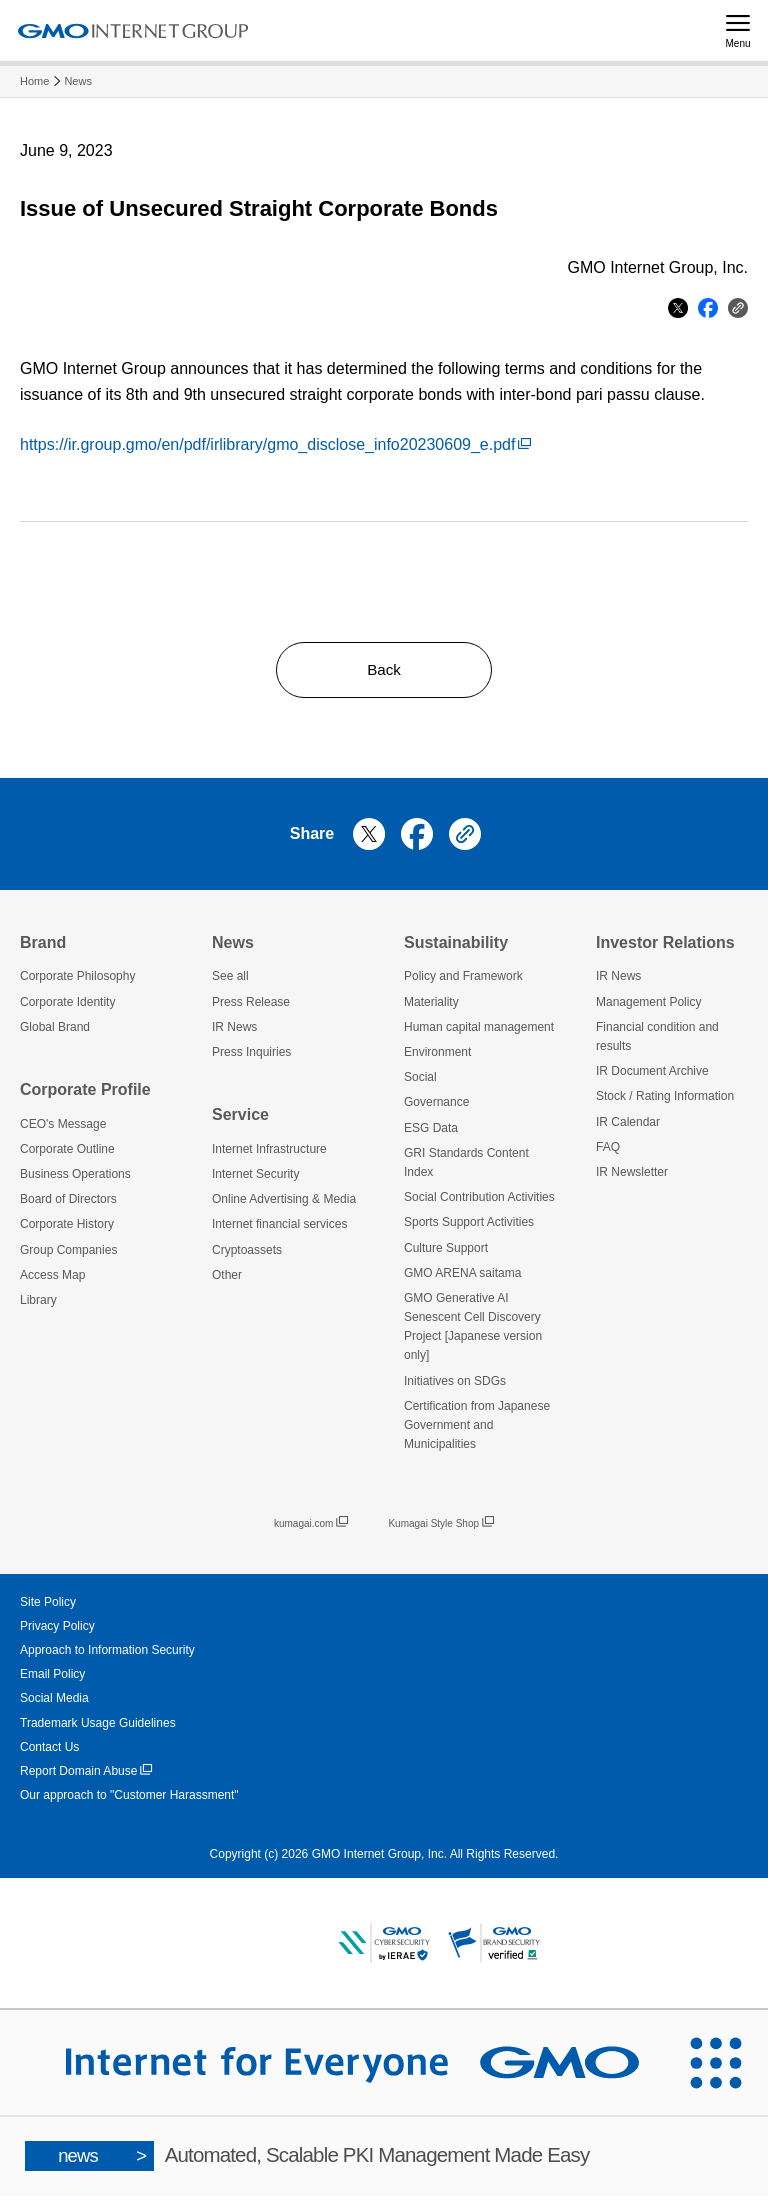 This screenshot has width=768, height=2200. What do you see at coordinates (632, 1176) in the screenshot?
I see `IR Newsletter` at bounding box center [632, 1176].